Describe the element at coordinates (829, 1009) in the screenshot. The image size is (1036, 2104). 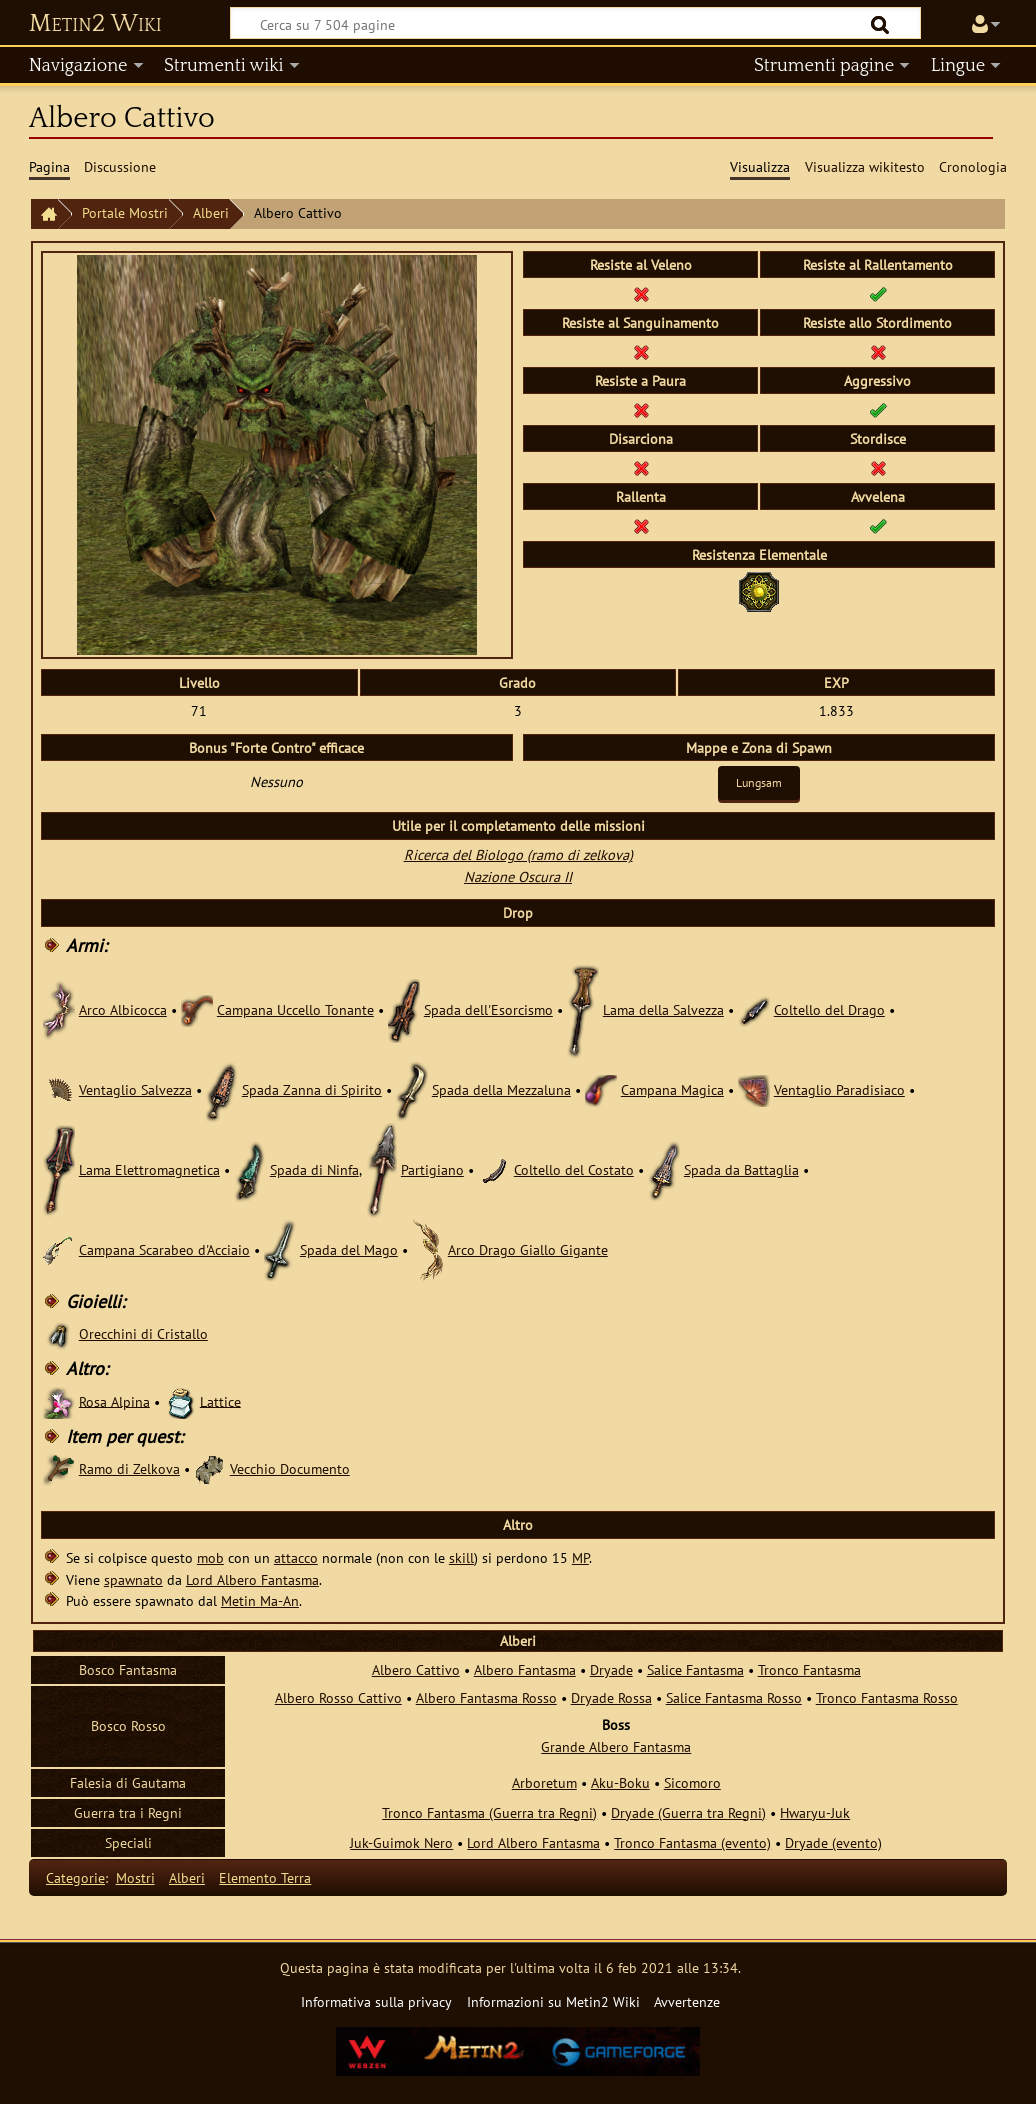
I see `Coltello del Drago` at that location.